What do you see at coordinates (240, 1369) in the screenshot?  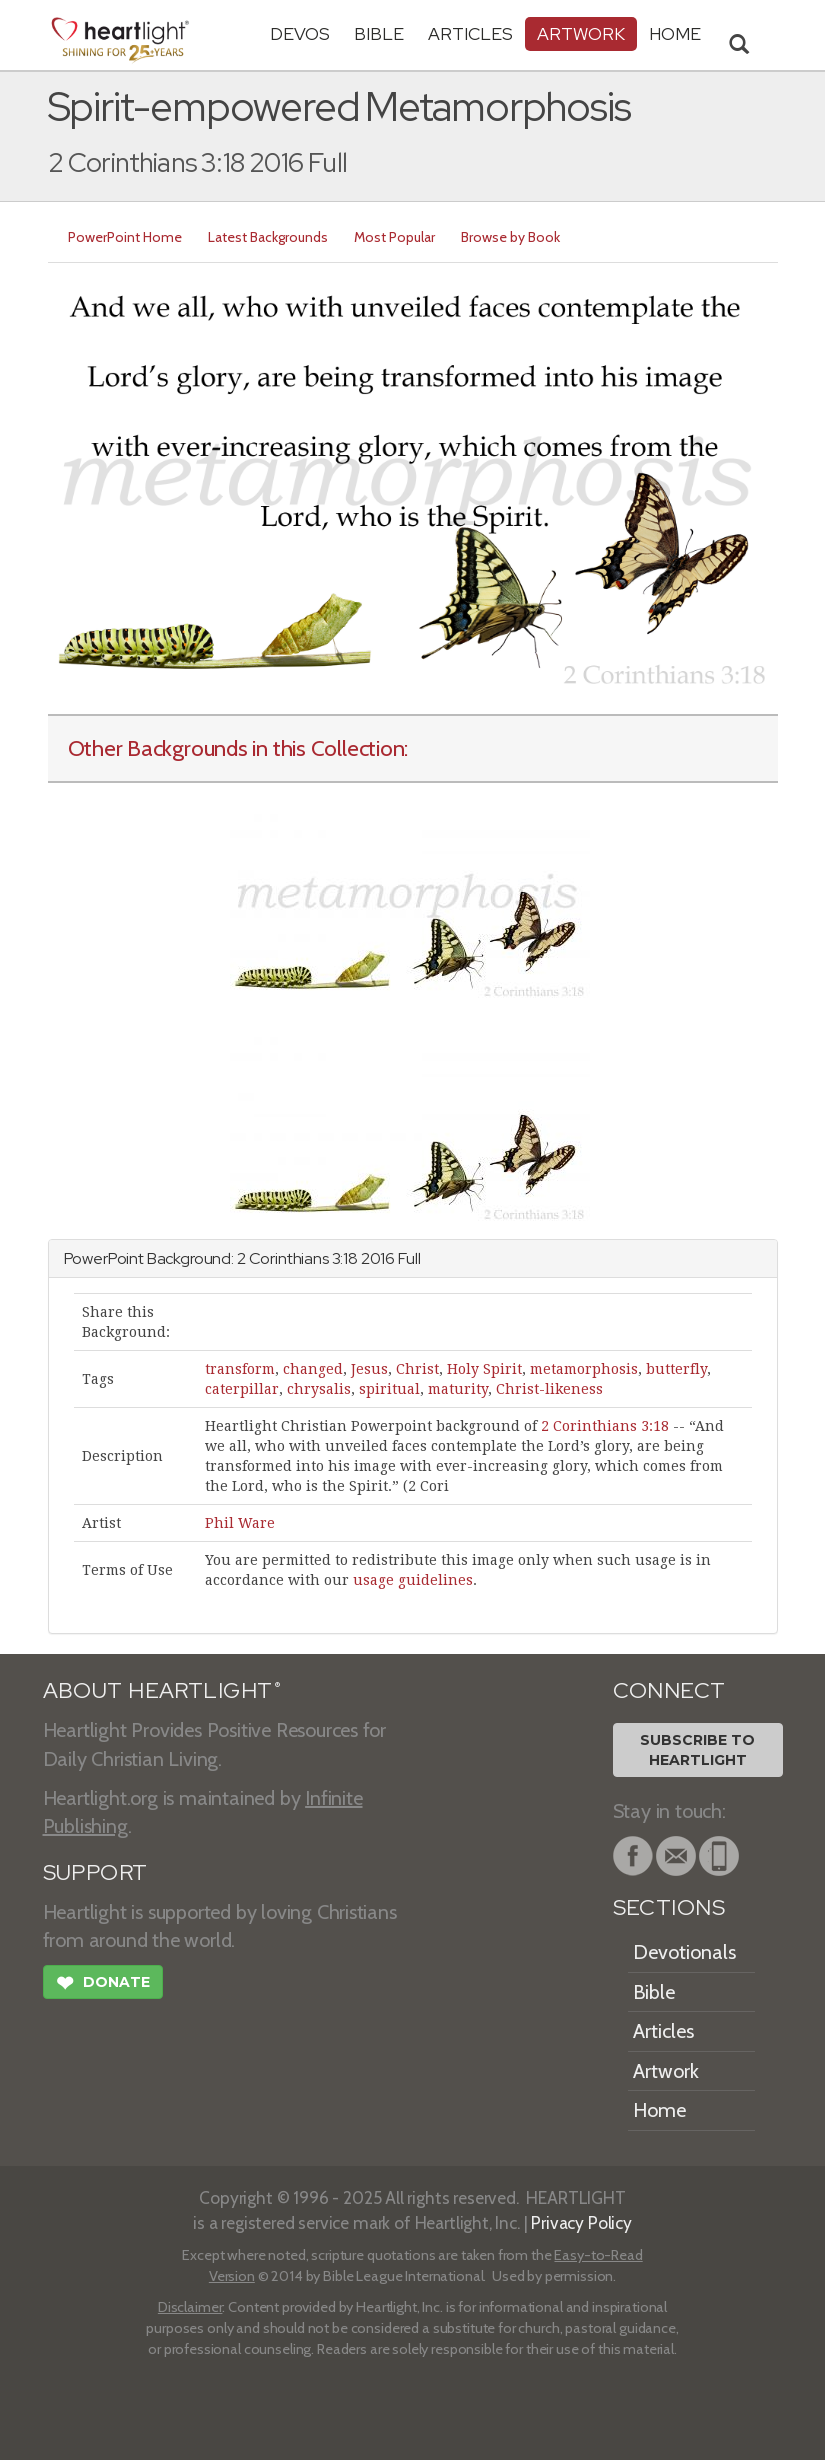 I see `transform` at bounding box center [240, 1369].